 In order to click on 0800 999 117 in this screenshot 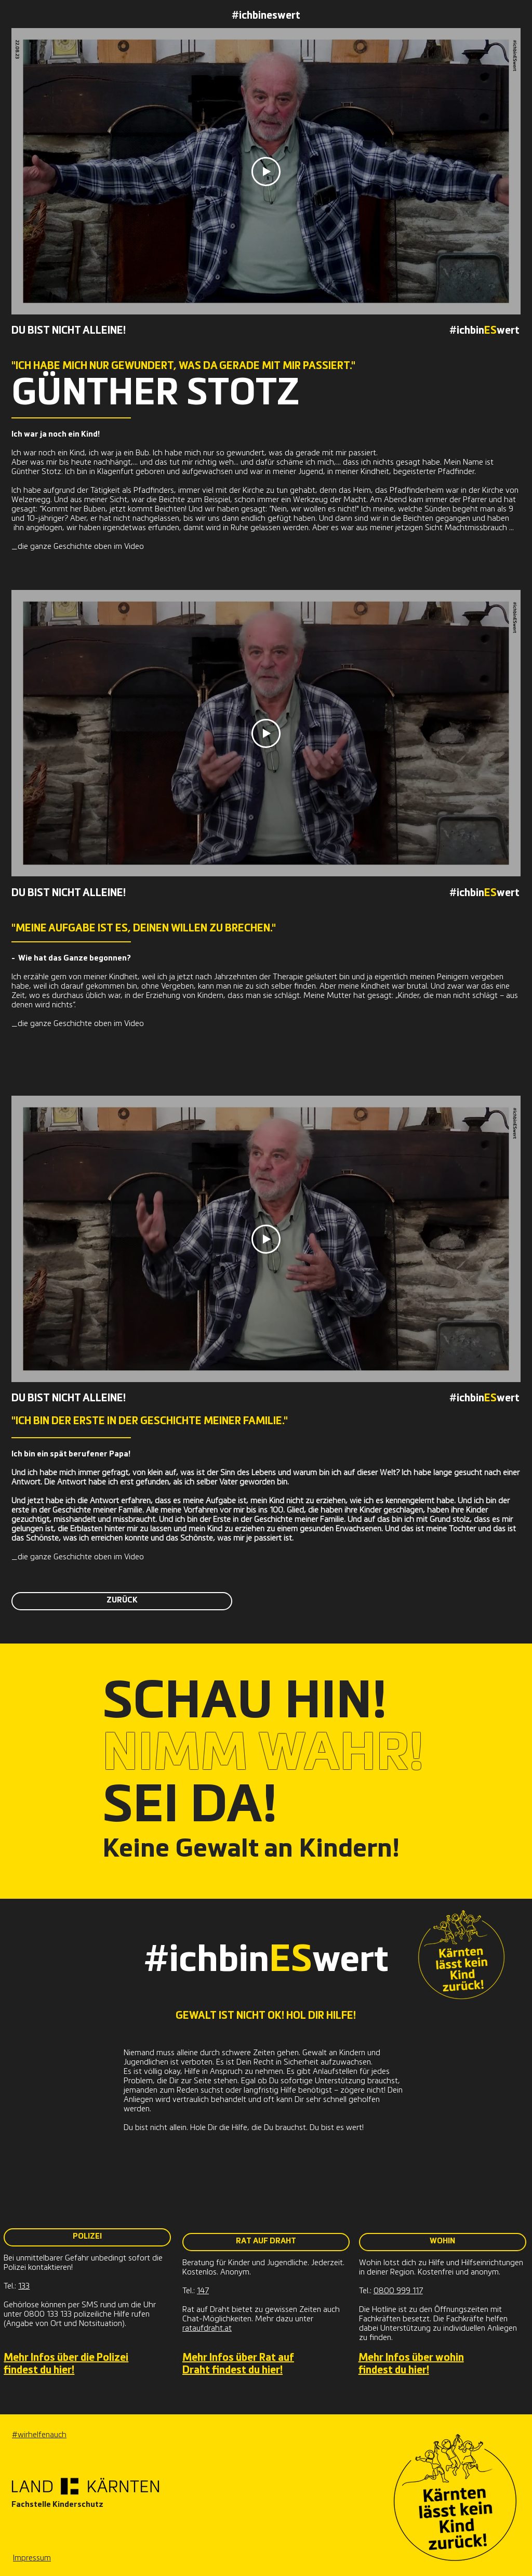, I will do `click(398, 2291)`.